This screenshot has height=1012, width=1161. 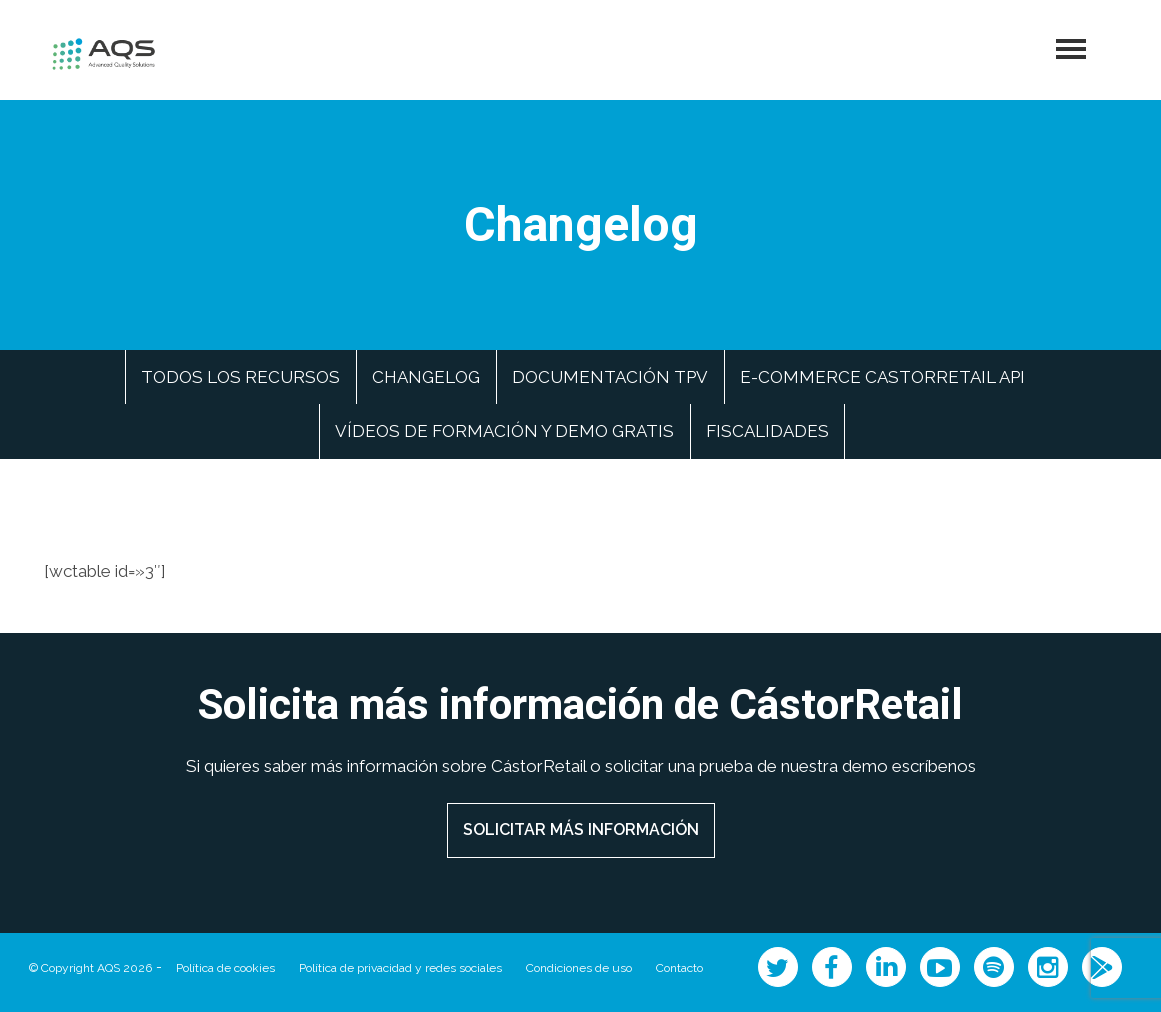 I want to click on Política de cookies, so click(x=225, y=968).